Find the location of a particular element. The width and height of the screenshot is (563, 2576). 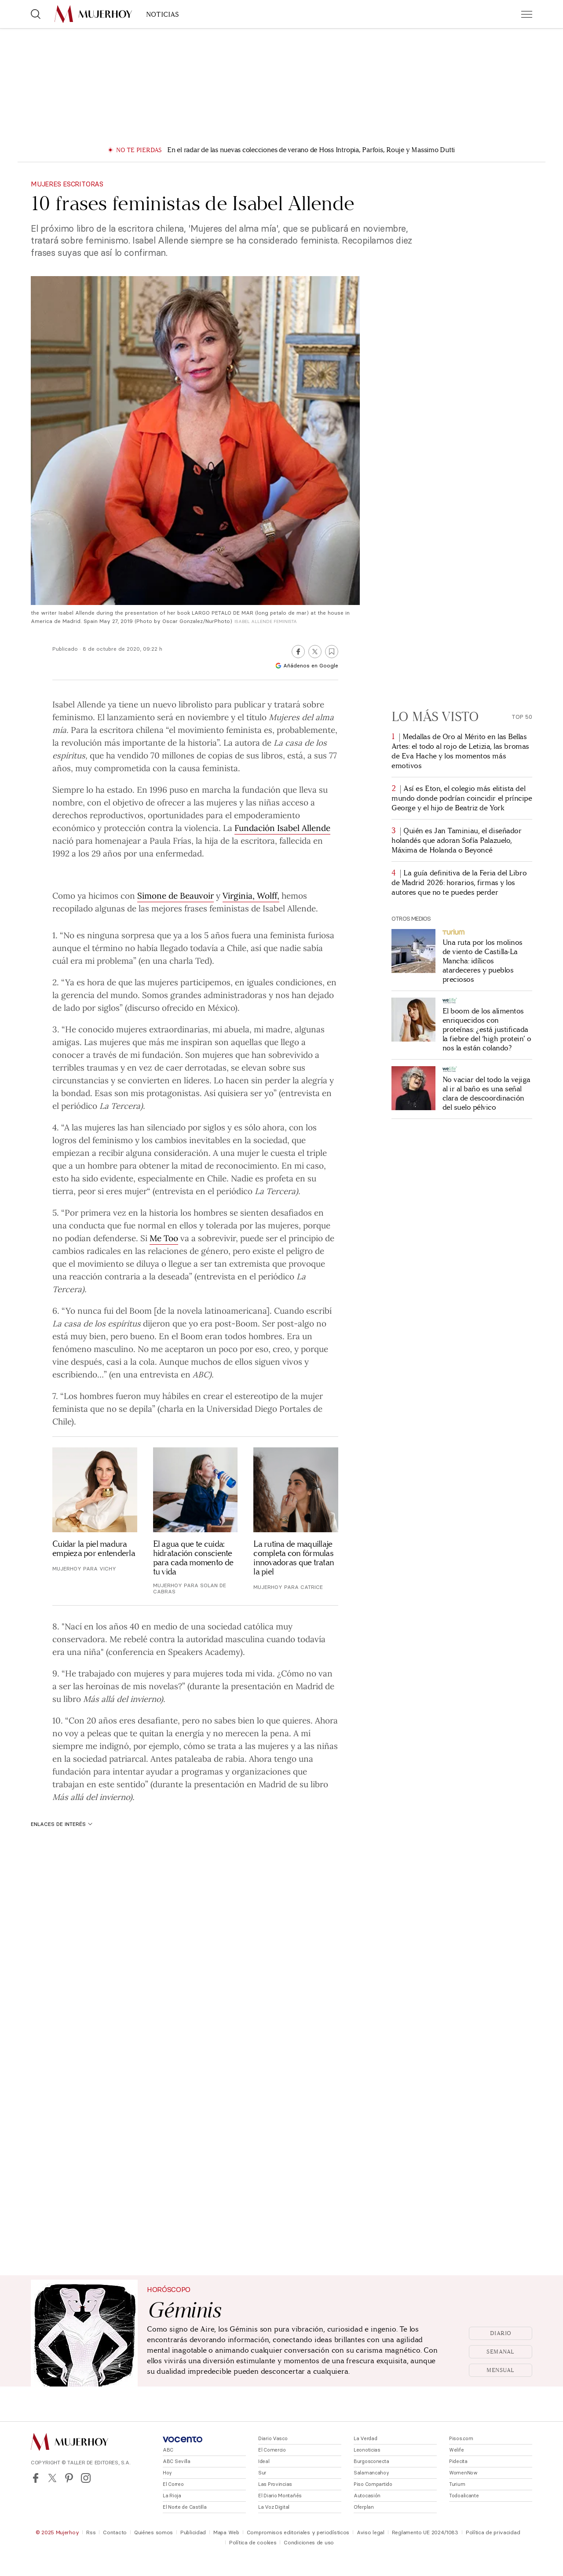

Burgosconecta is located at coordinates (371, 2461).